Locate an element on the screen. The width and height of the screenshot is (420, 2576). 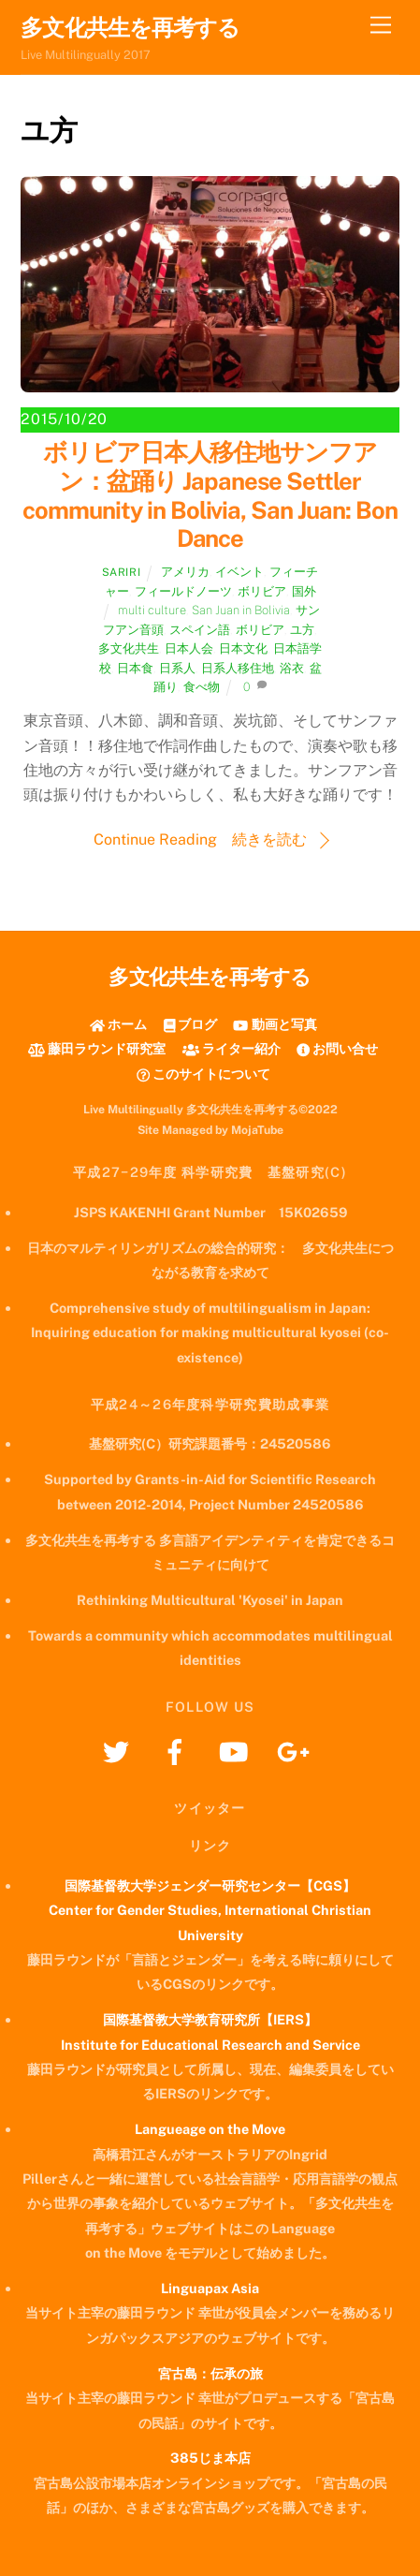
ボリビア日本人移住地サンフアン：盆踊り Japanese Settler community in Bolivia, San Juan: Bon Dance is located at coordinates (210, 495).